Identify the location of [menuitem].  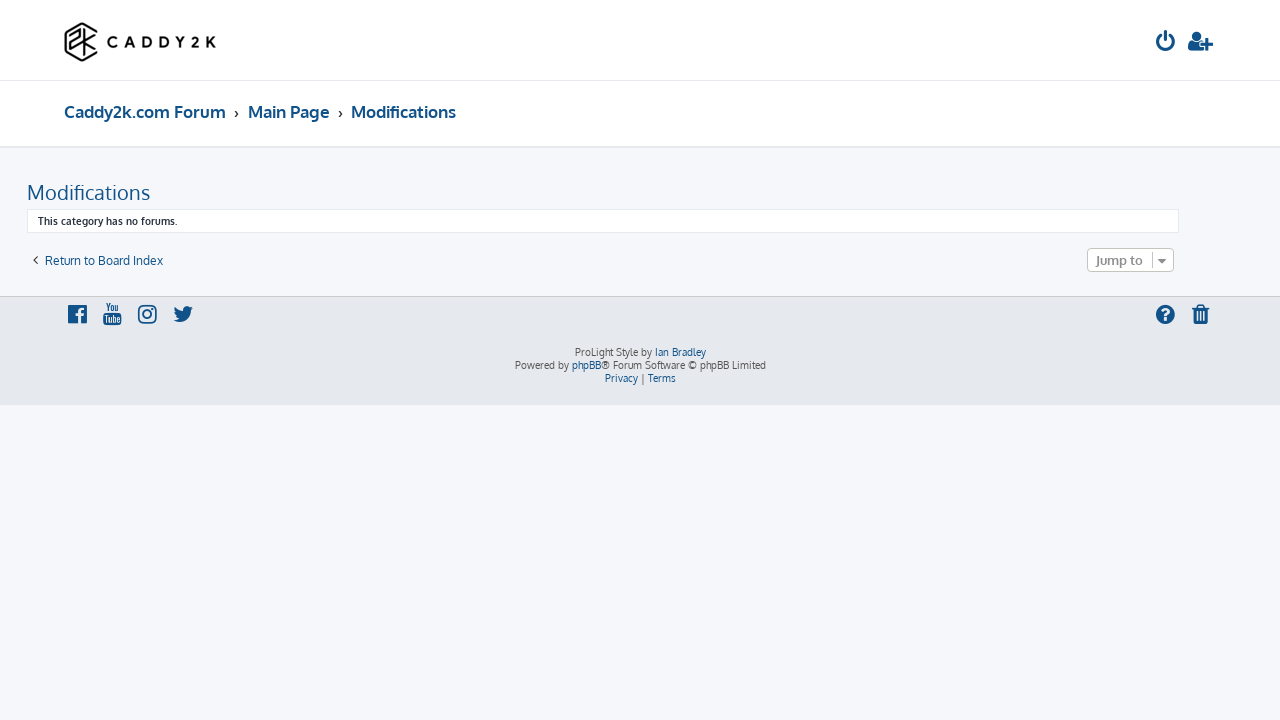
(1166, 43).